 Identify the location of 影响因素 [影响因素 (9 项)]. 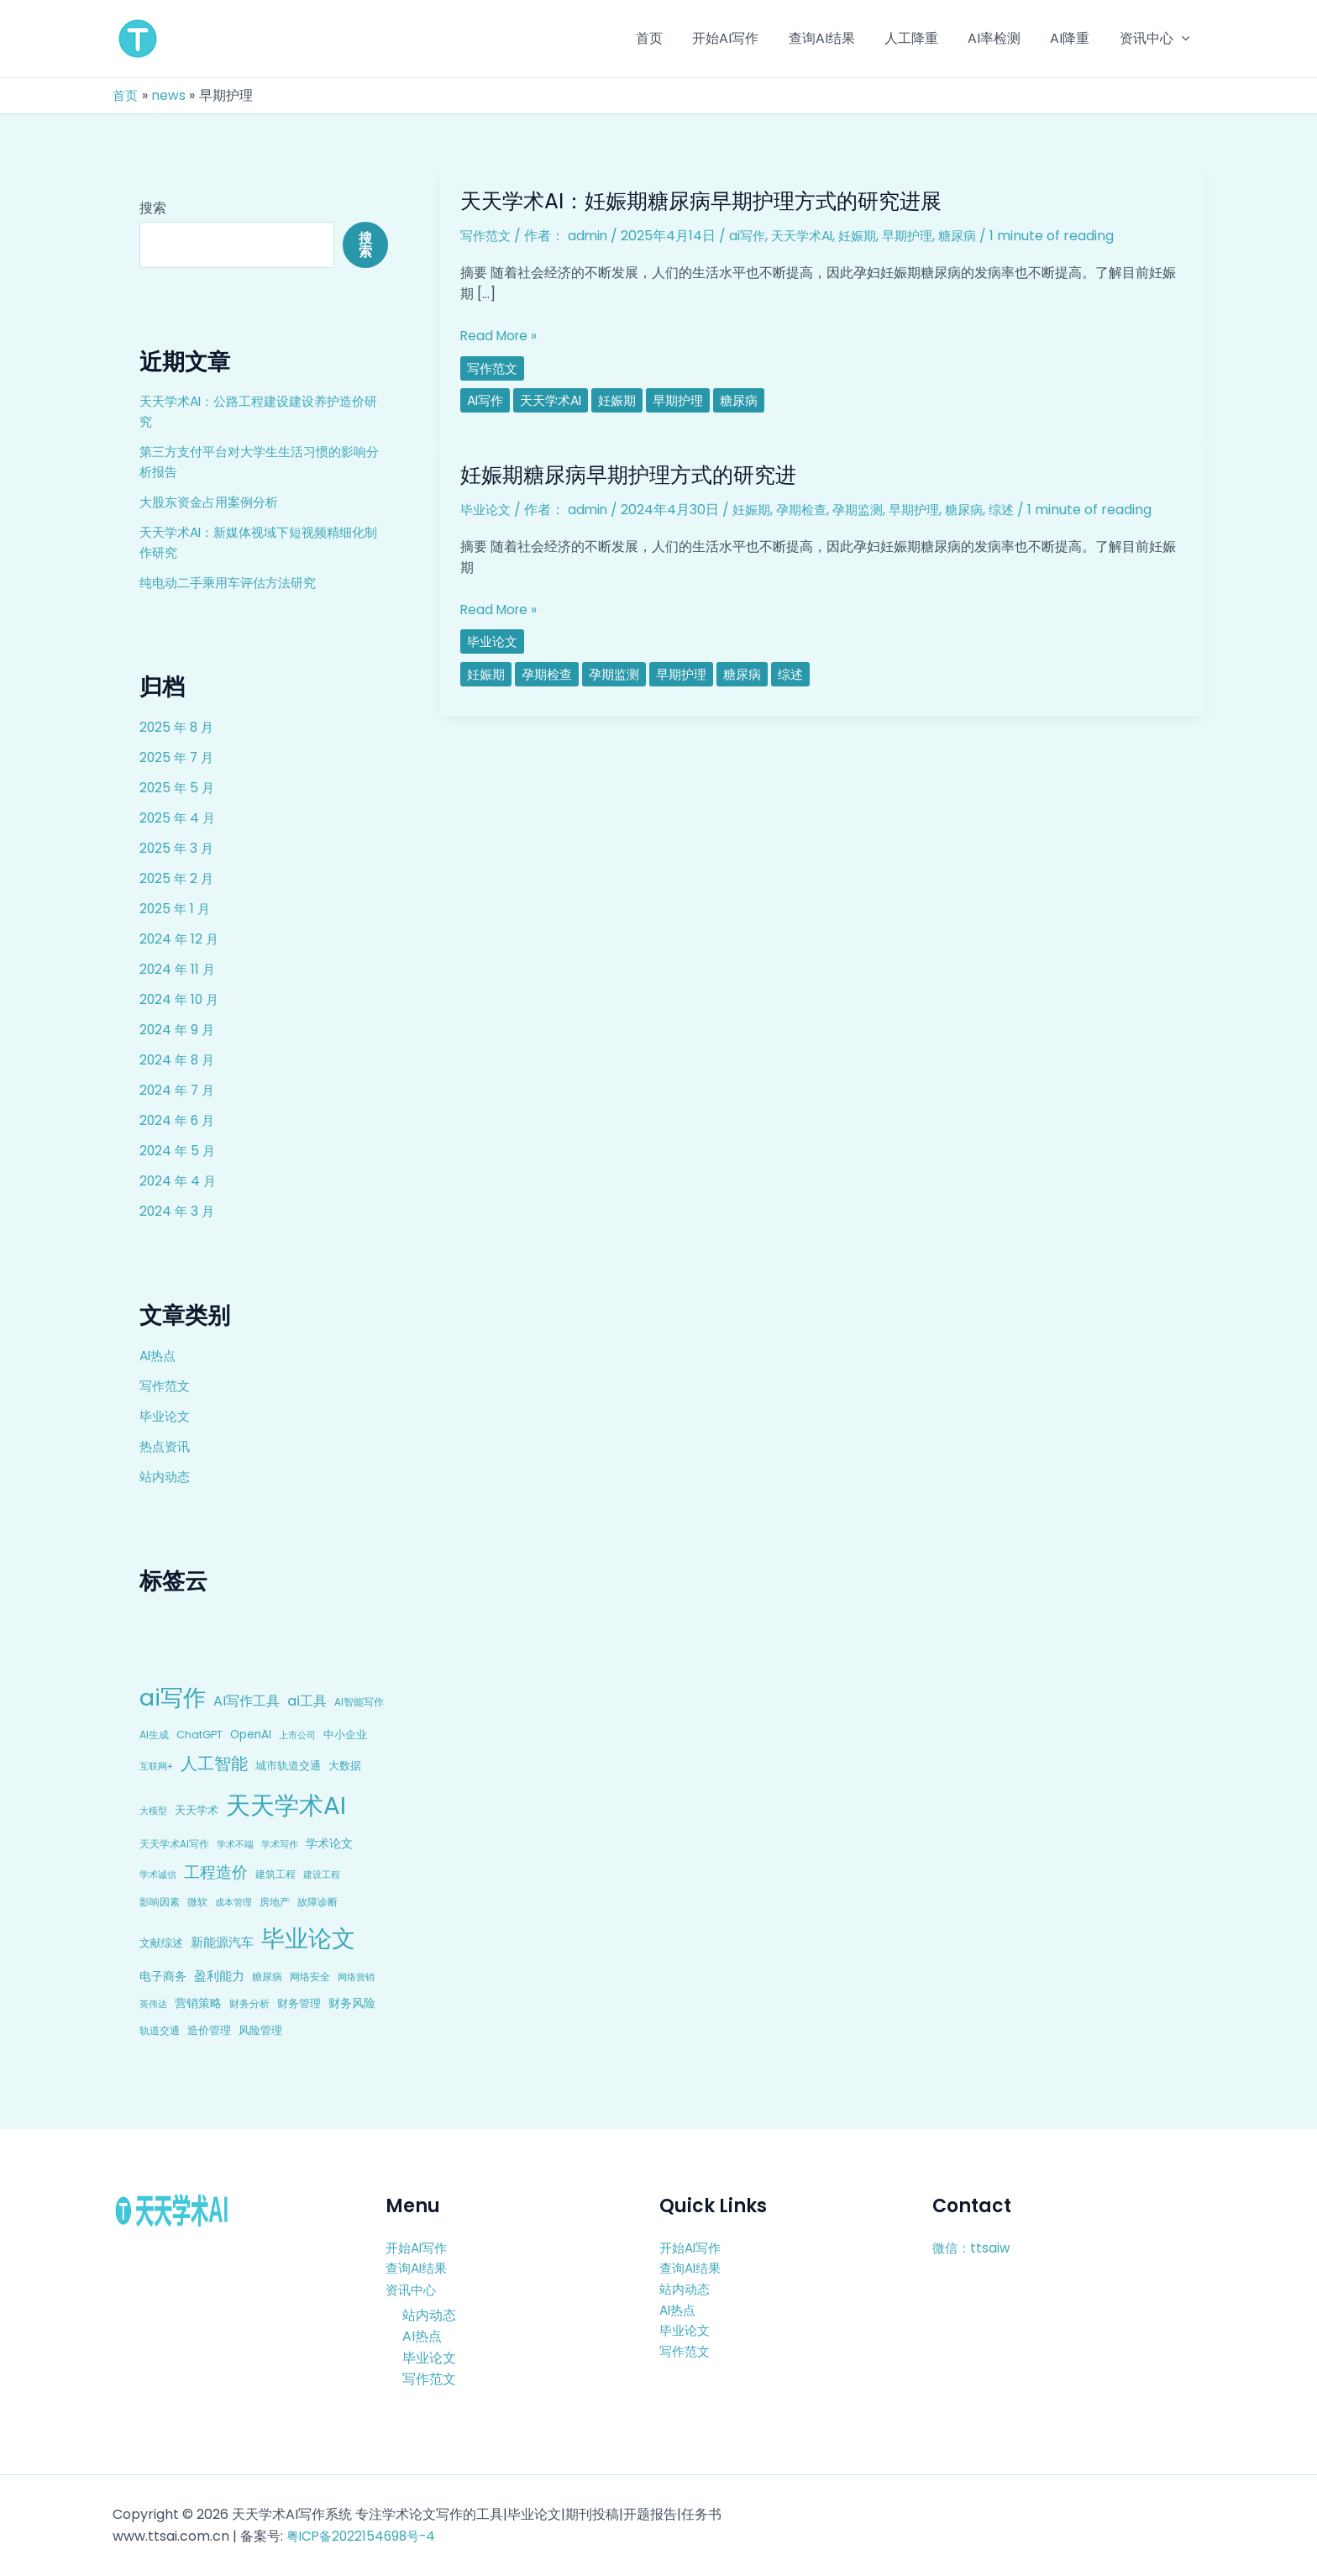
(159, 1902).